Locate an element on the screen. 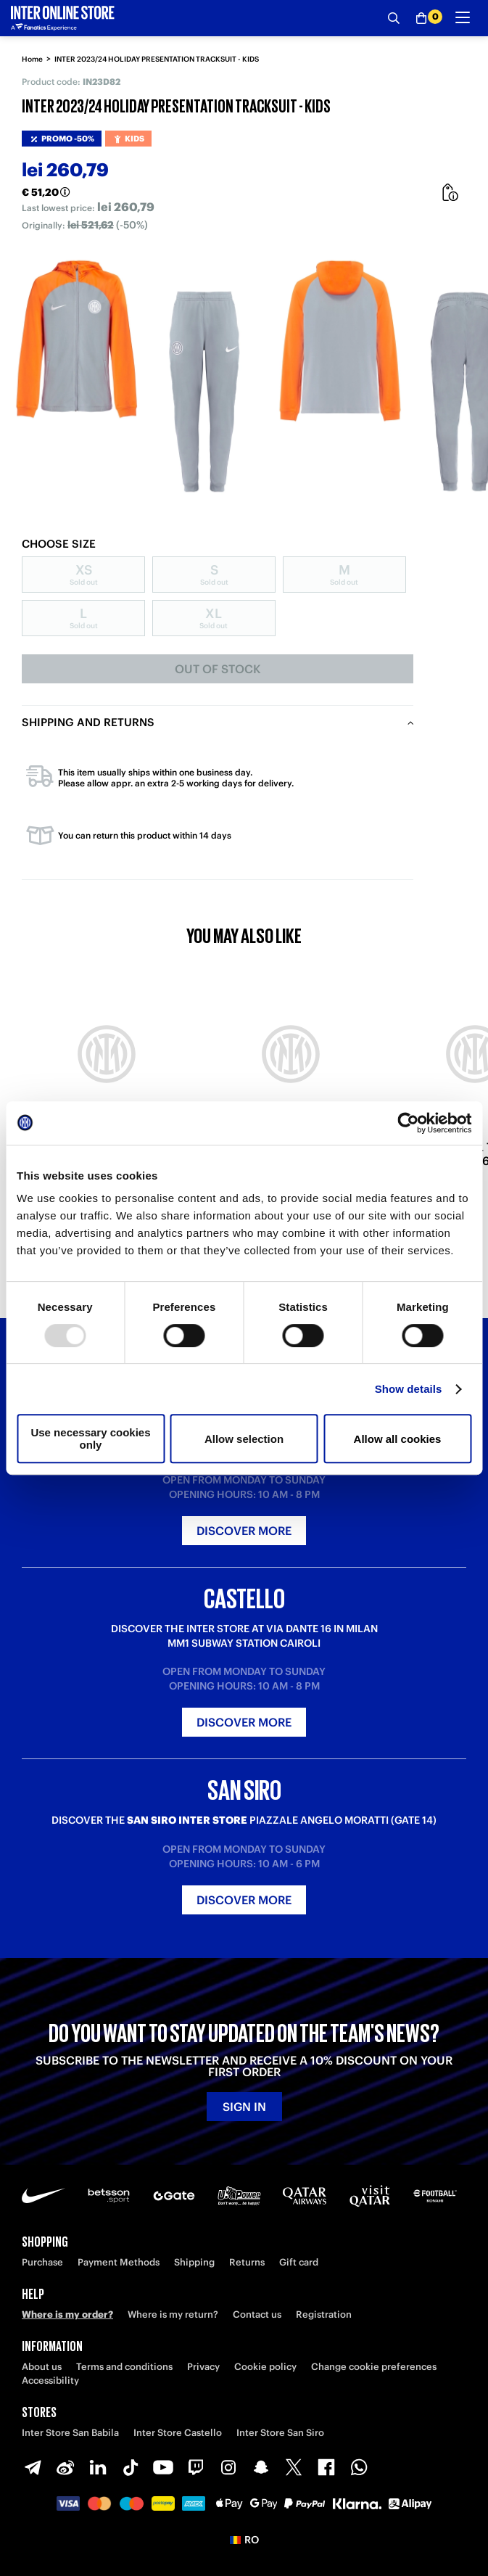  Allow all cookies is located at coordinates (398, 1439).